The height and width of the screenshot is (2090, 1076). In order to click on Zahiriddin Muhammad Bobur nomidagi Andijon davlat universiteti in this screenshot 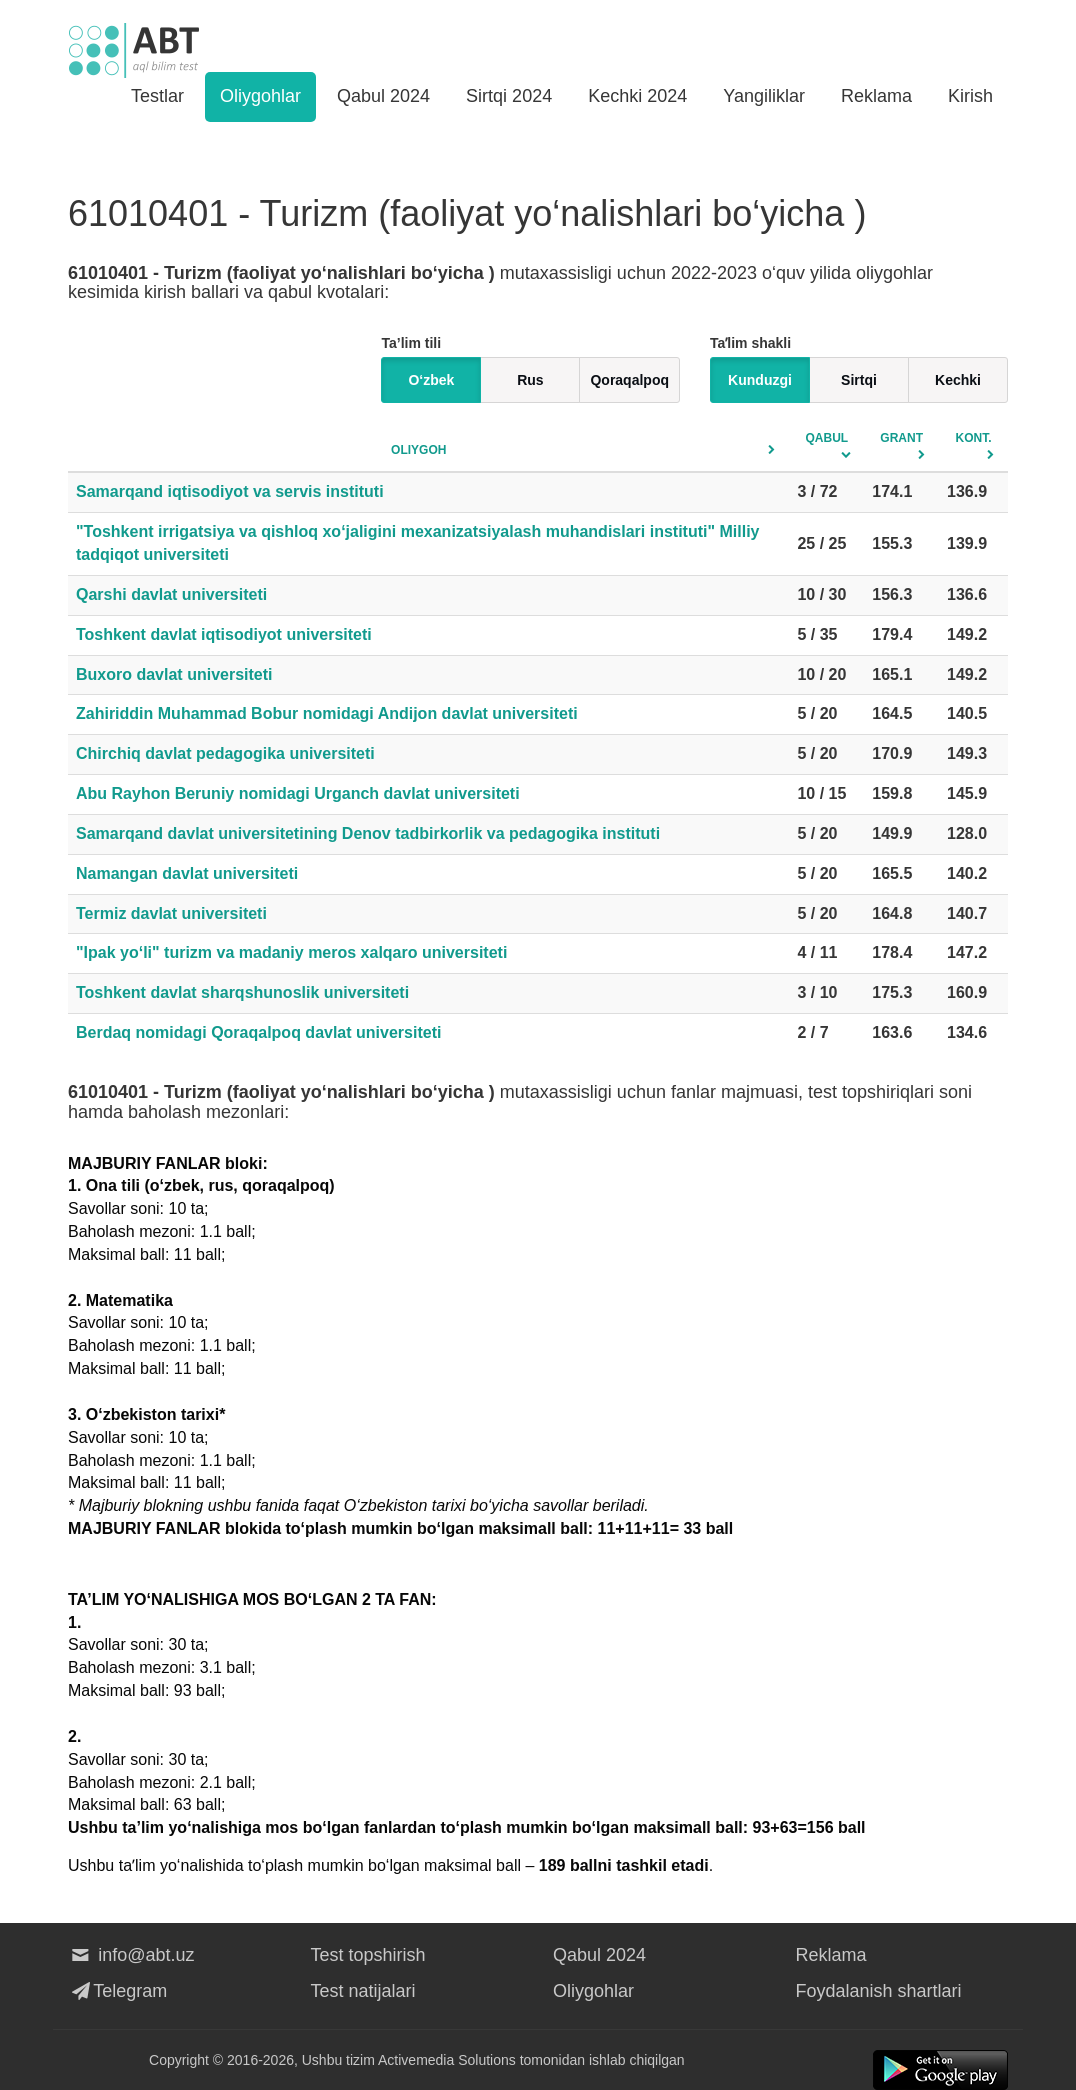, I will do `click(327, 713)`.